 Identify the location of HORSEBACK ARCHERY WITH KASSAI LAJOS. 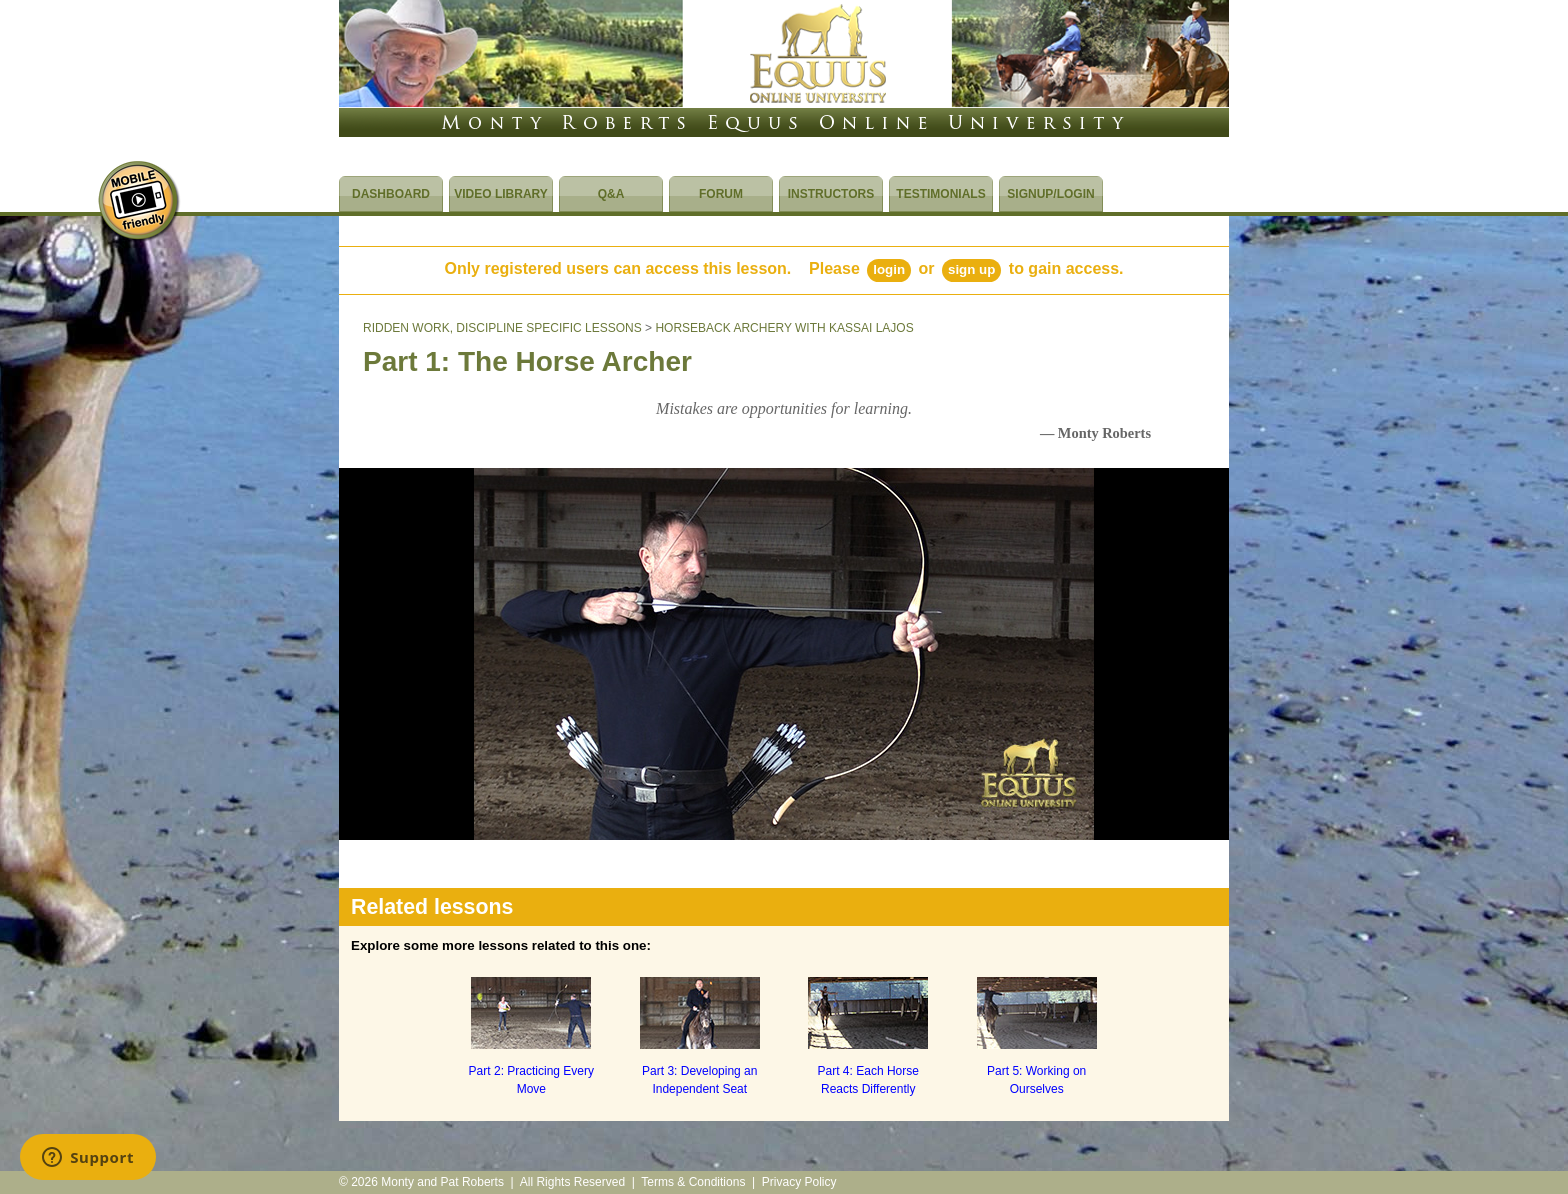
(784, 328).